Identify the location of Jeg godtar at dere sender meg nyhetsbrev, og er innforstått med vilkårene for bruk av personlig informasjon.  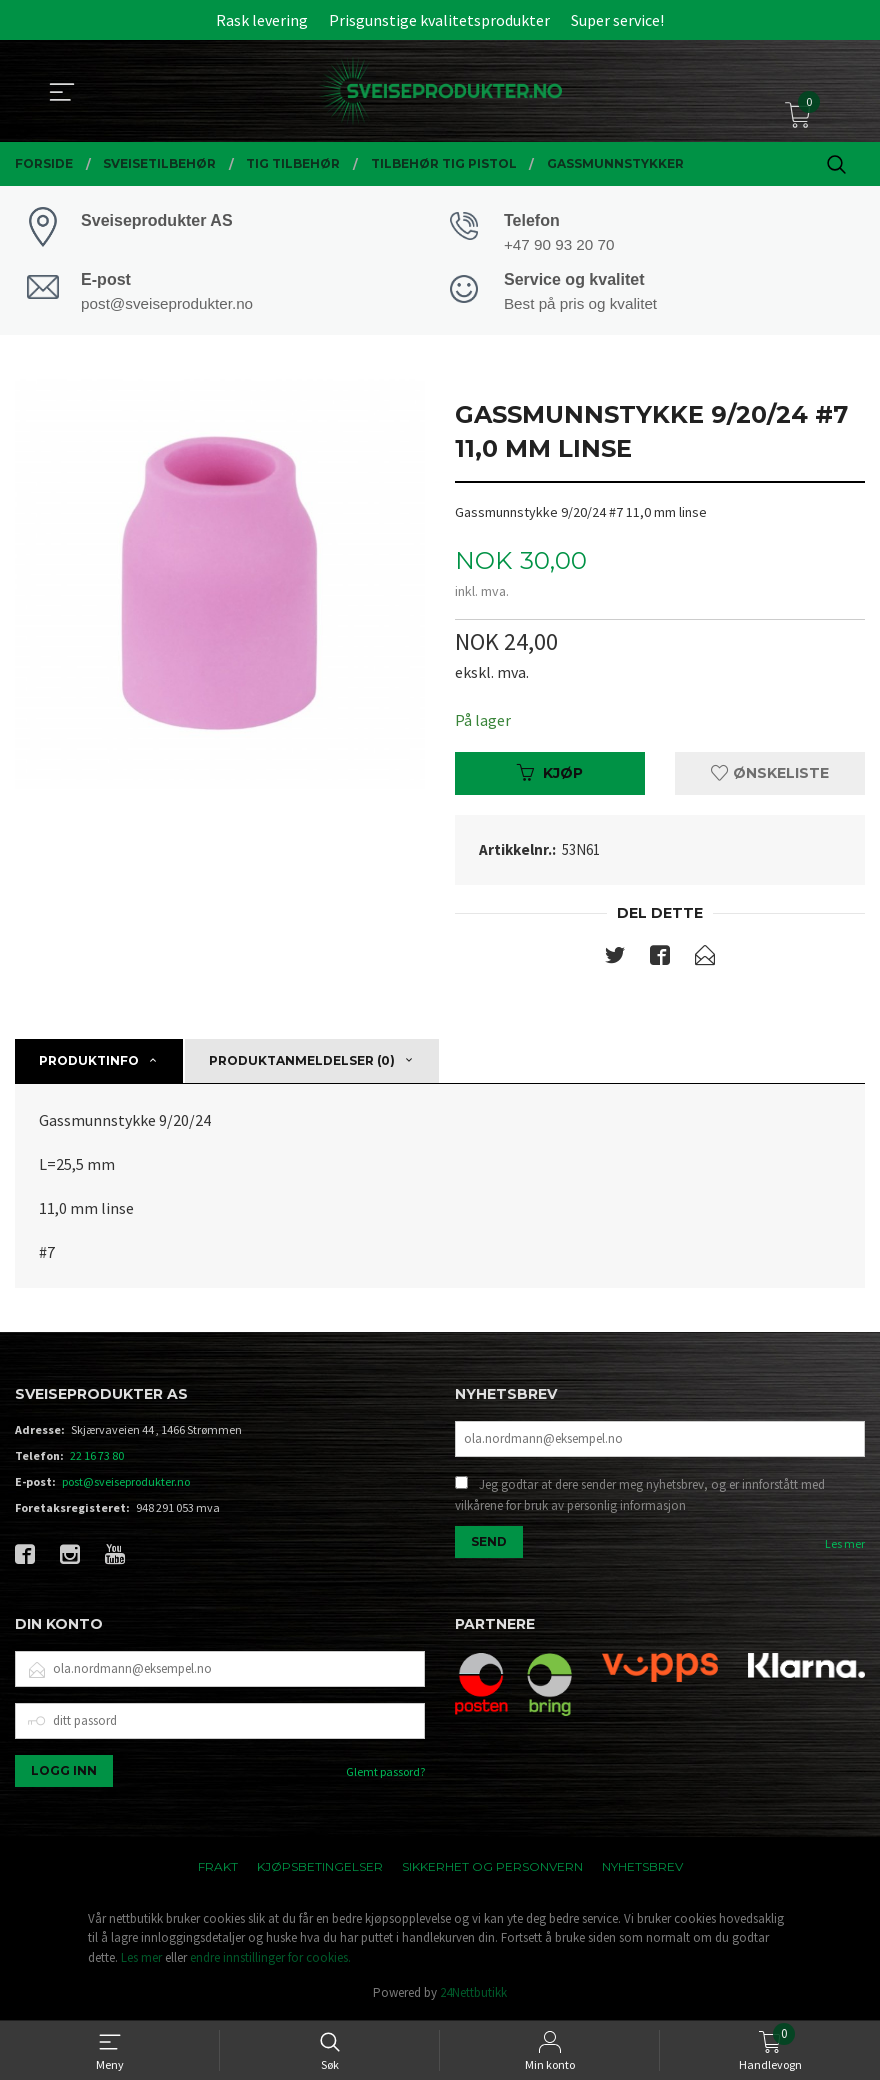
(640, 1497).